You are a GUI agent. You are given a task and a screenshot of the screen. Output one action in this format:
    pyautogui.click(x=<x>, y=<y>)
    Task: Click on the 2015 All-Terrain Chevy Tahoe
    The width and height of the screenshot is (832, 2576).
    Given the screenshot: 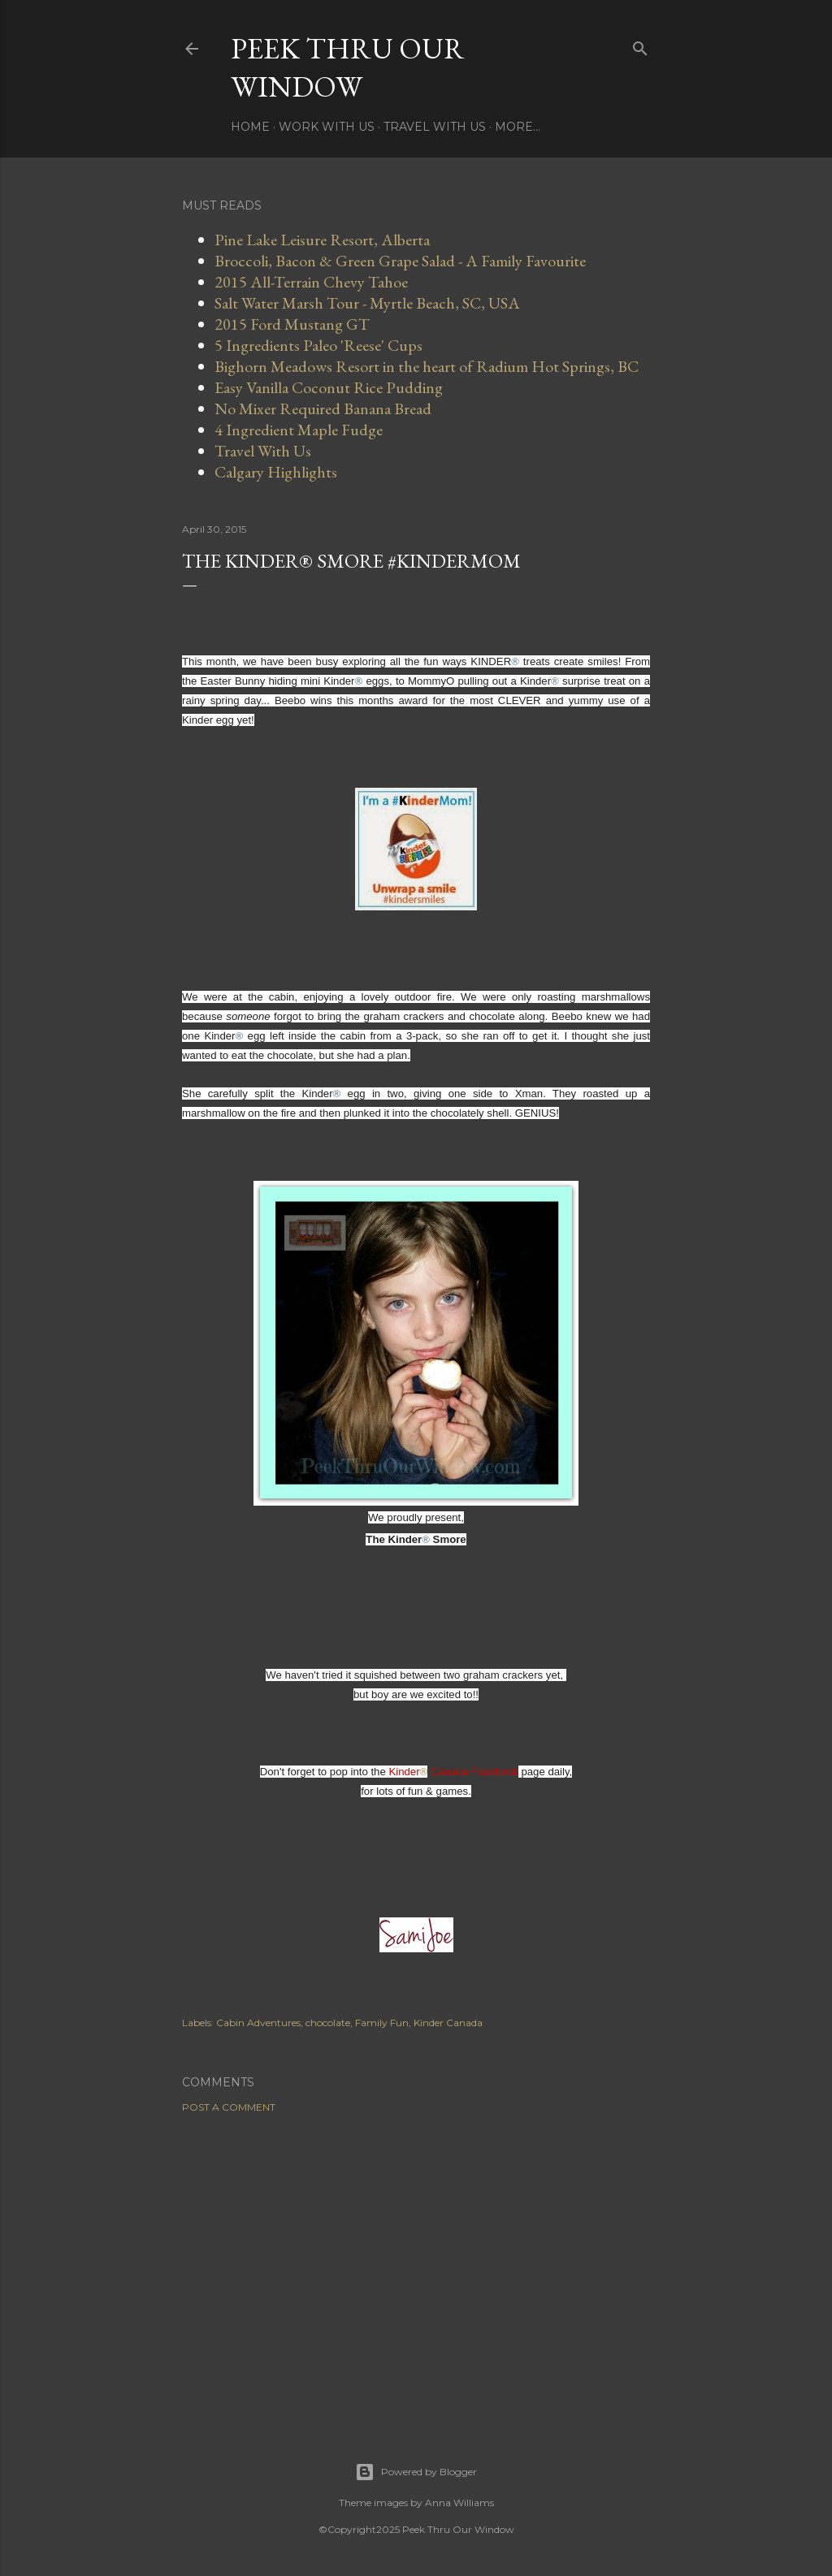 What is the action you would take?
    pyautogui.click(x=311, y=281)
    